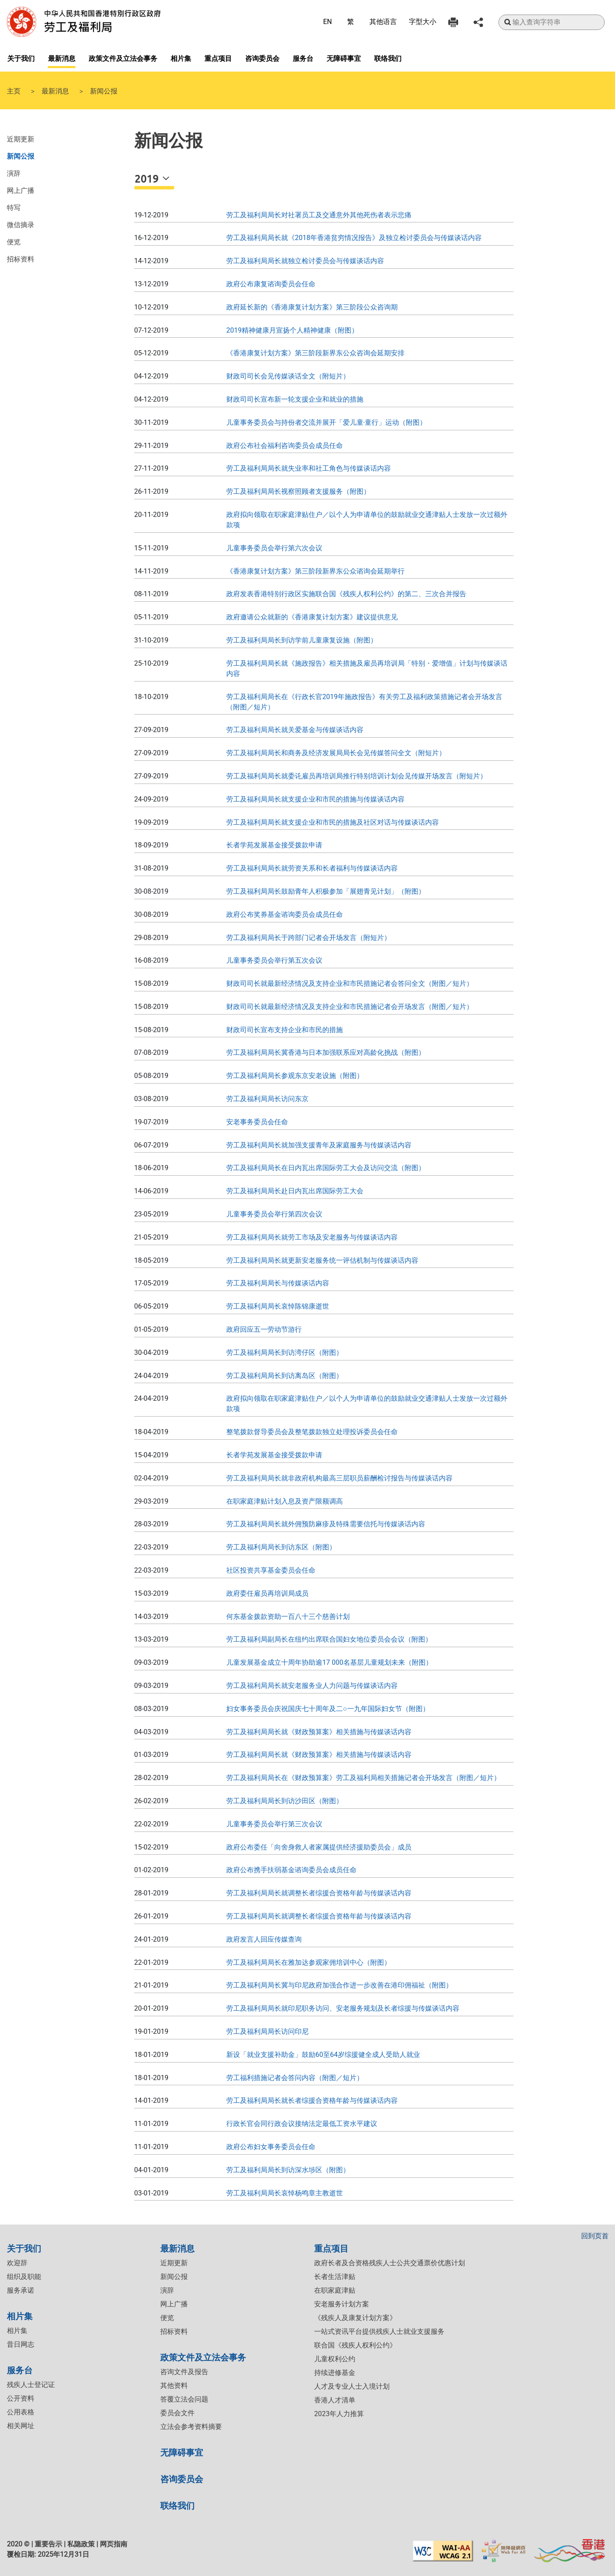  What do you see at coordinates (298, 491) in the screenshot?
I see `劳工及福利局局长视察照顾者支援服务（附图）` at bounding box center [298, 491].